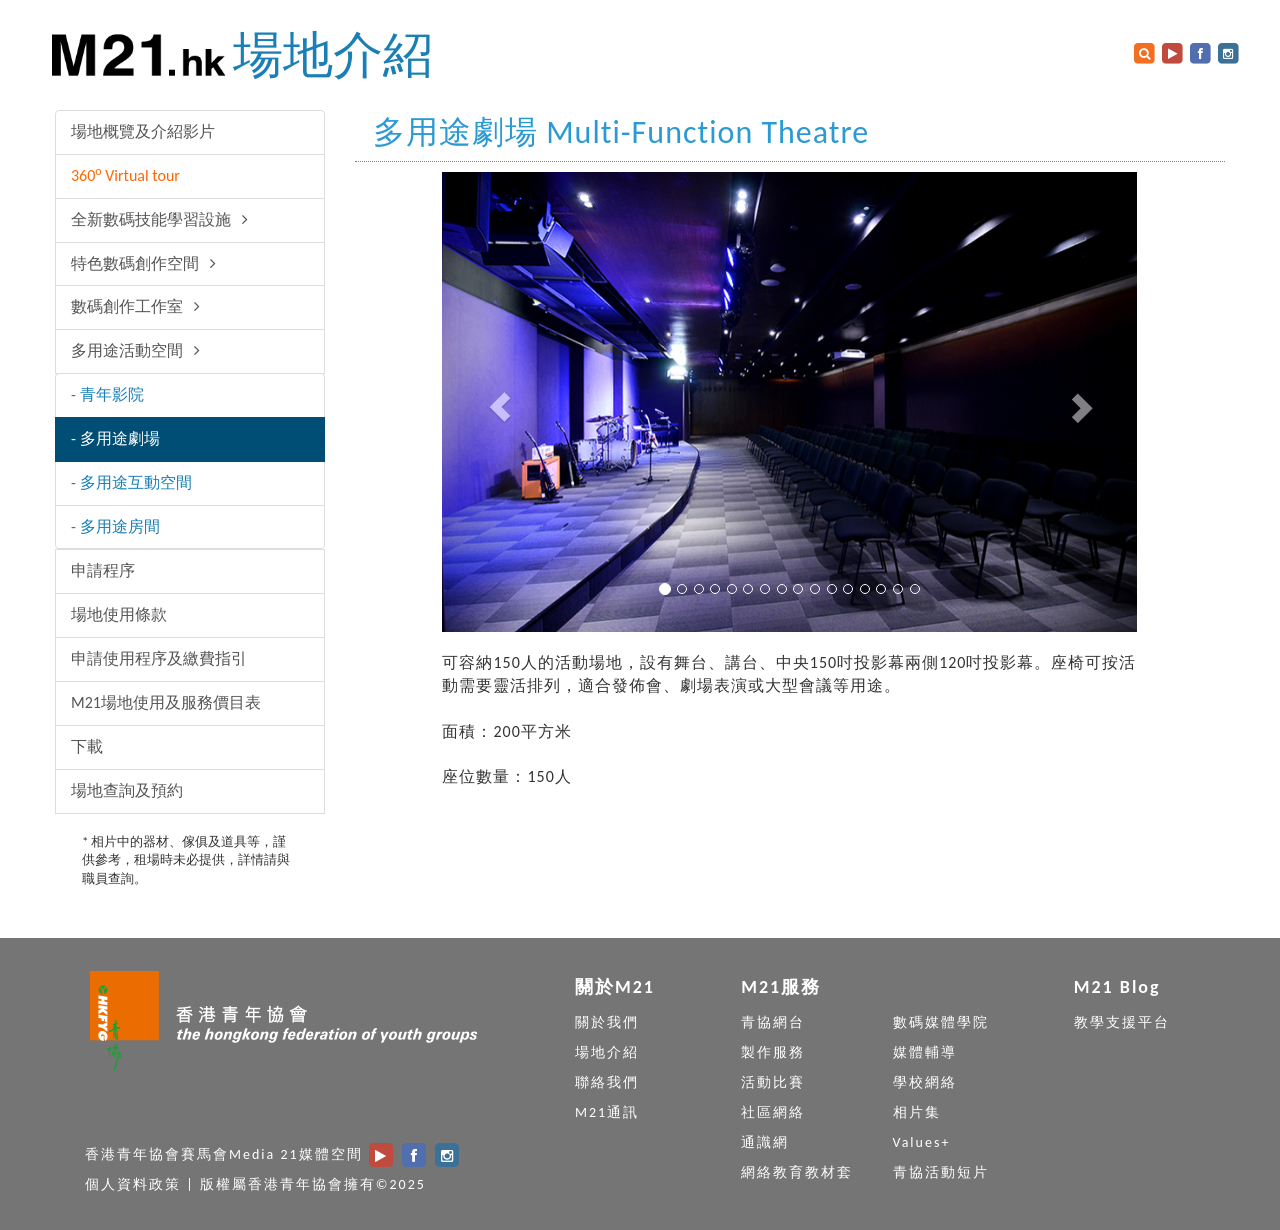 This screenshot has height=1230, width=1280. What do you see at coordinates (607, 1022) in the screenshot?
I see `關於我們` at bounding box center [607, 1022].